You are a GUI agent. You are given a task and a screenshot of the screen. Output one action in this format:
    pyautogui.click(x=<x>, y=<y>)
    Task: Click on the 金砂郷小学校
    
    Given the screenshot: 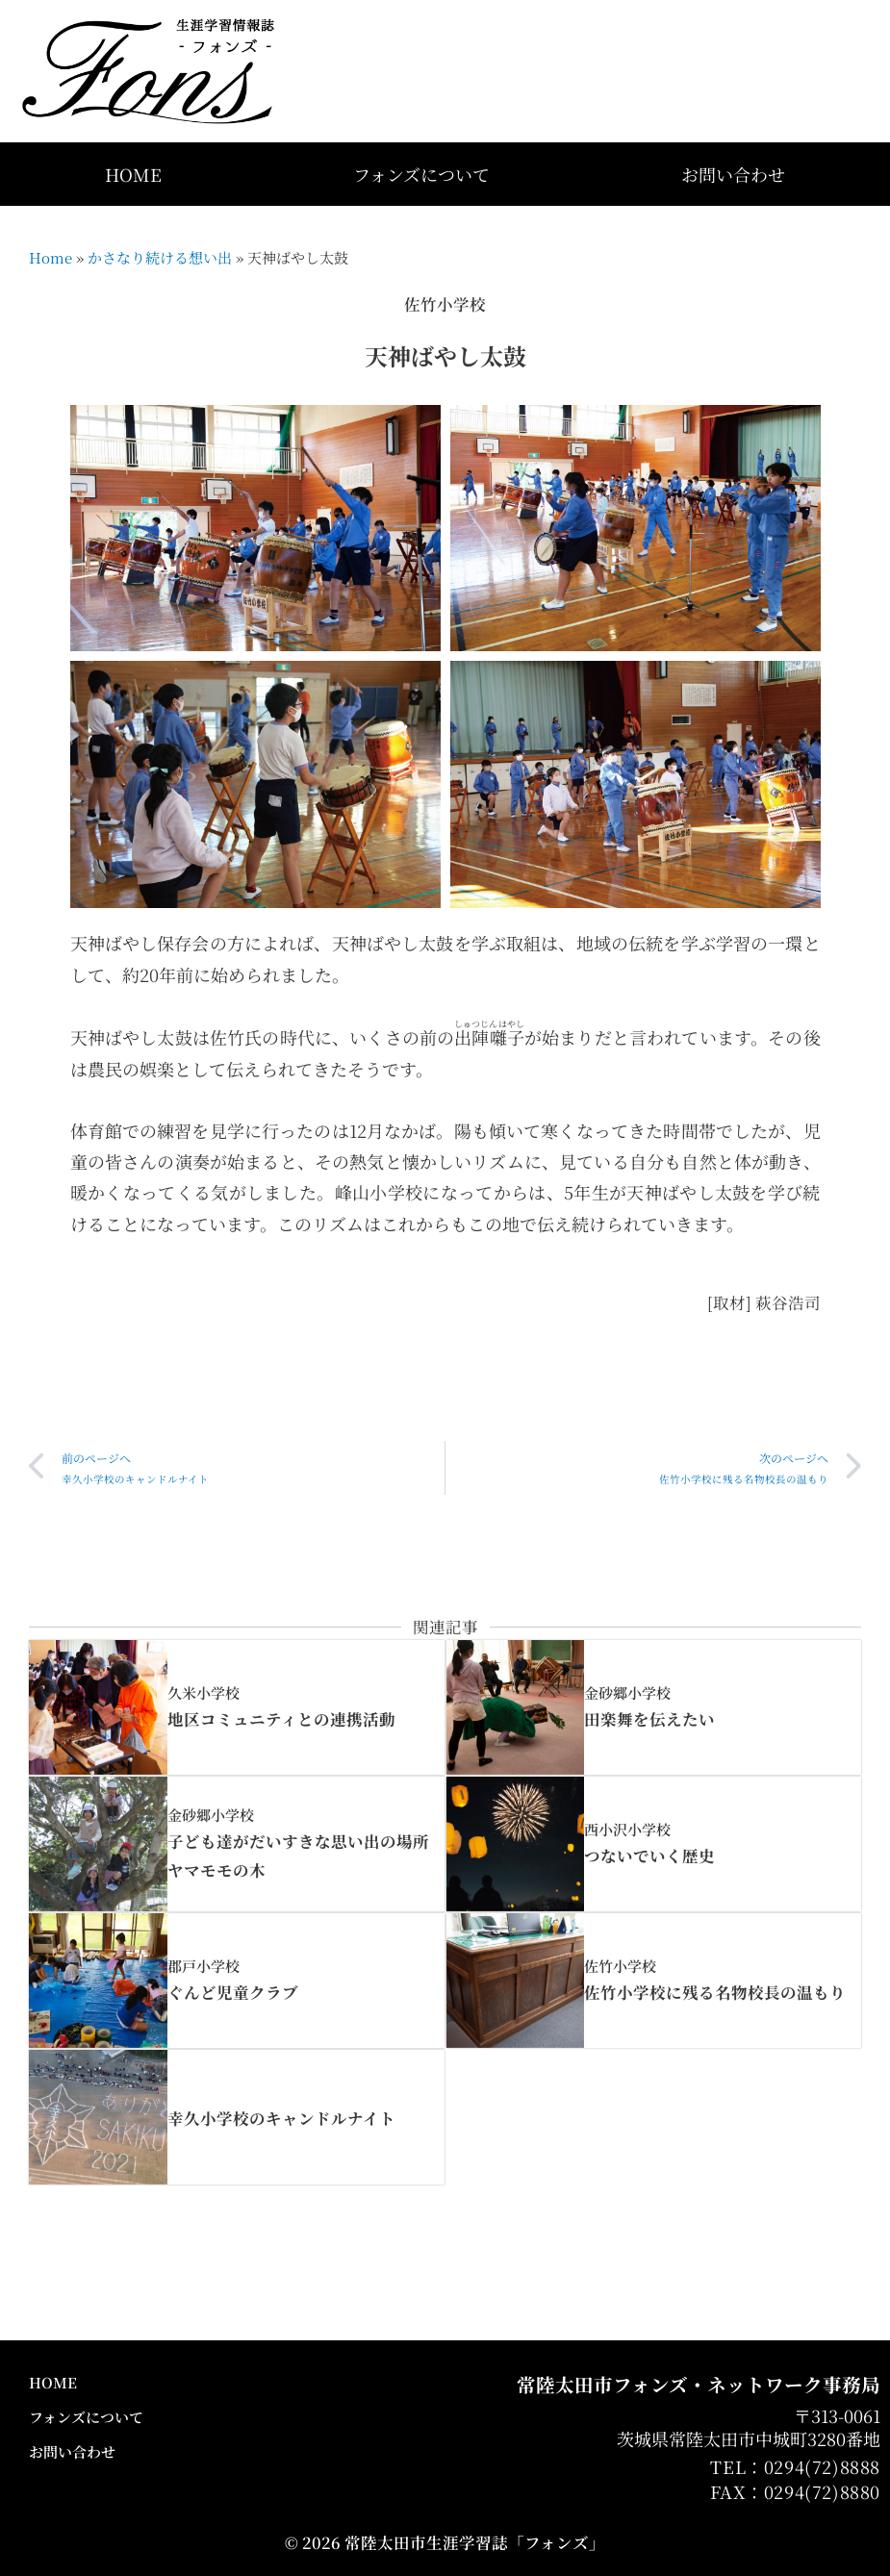 What is the action you would take?
    pyautogui.click(x=627, y=1692)
    